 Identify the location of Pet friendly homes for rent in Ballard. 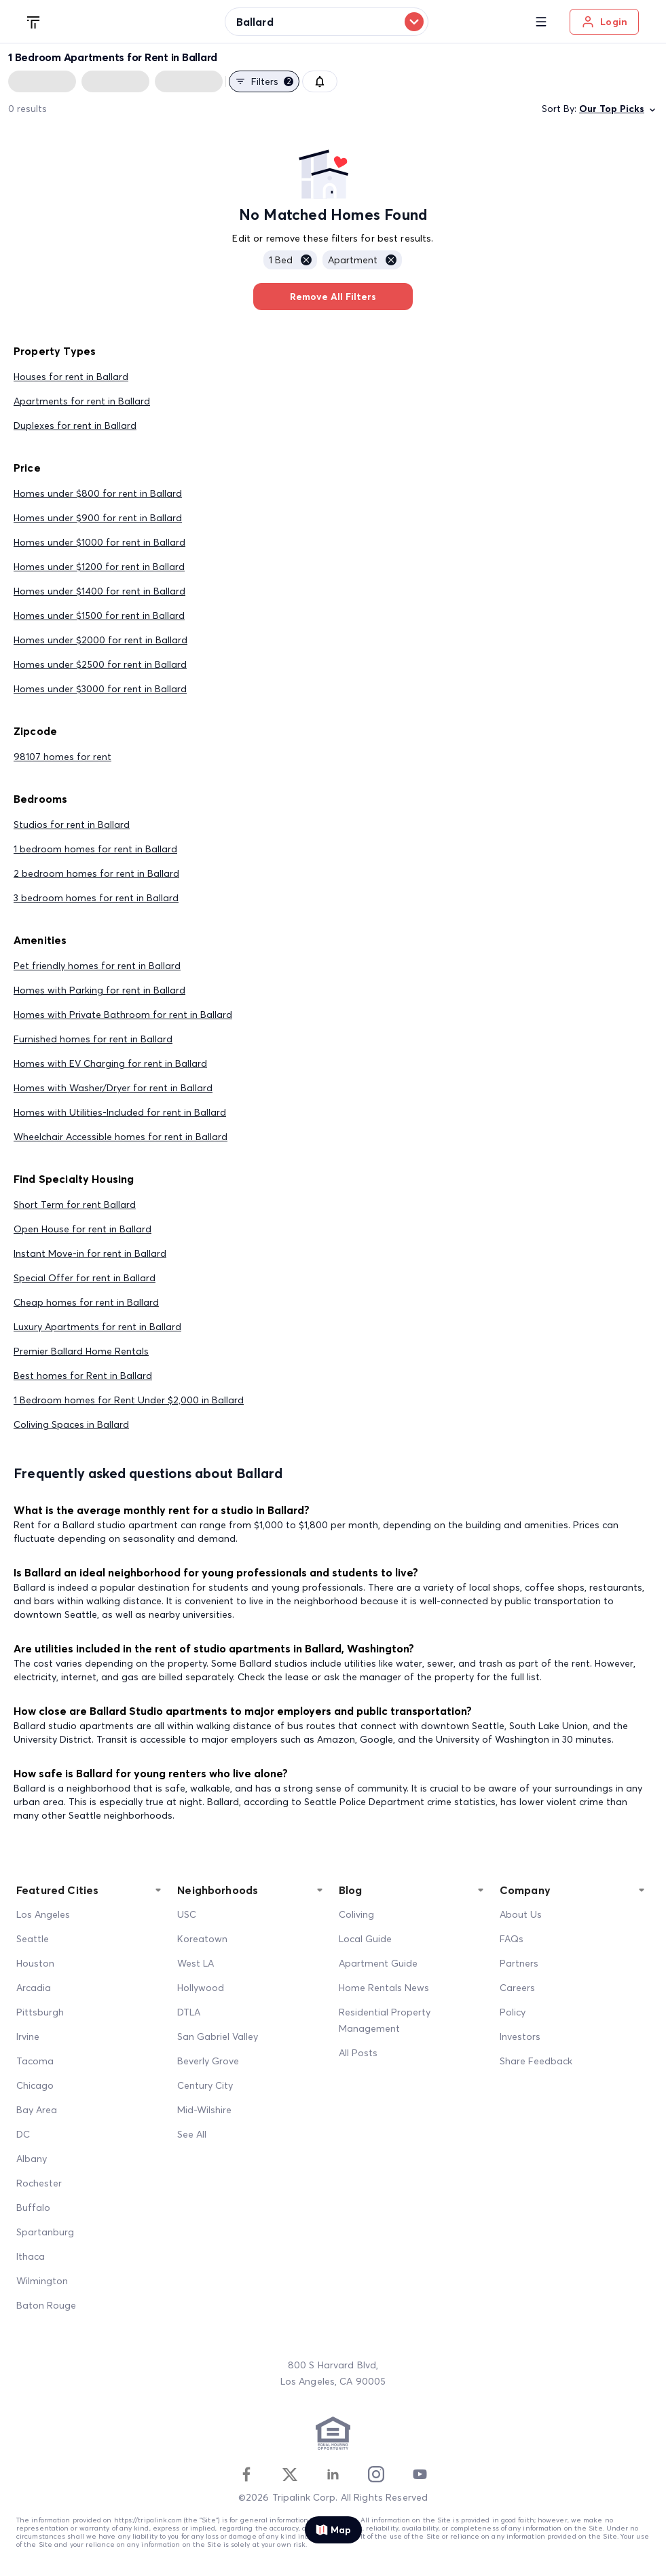
(97, 966).